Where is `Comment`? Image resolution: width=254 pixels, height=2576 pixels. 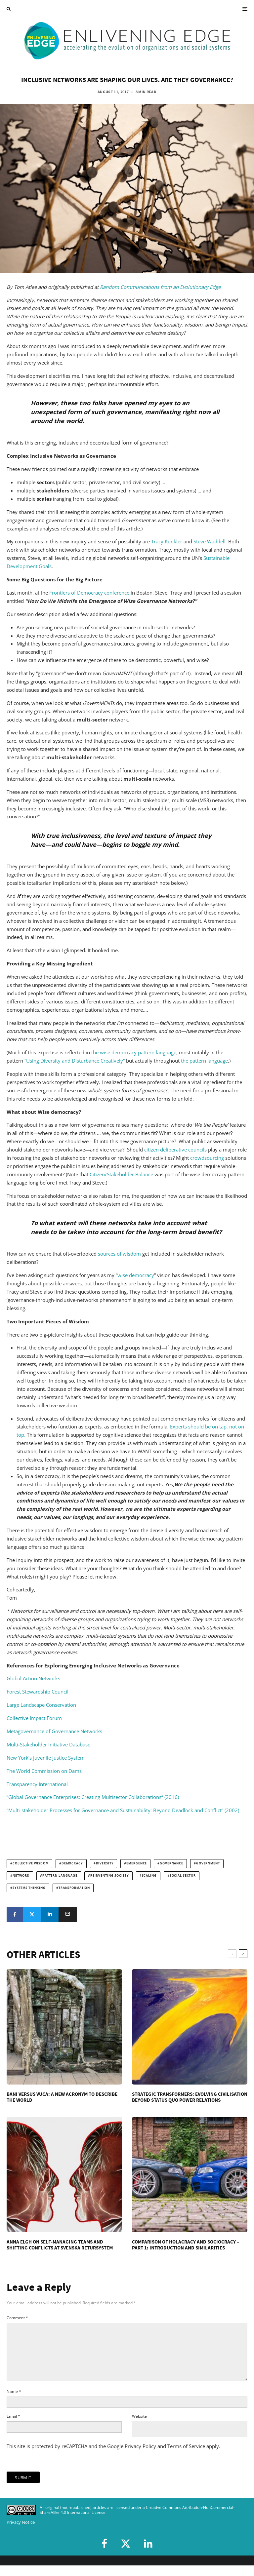 Comment is located at coordinates (17, 2318).